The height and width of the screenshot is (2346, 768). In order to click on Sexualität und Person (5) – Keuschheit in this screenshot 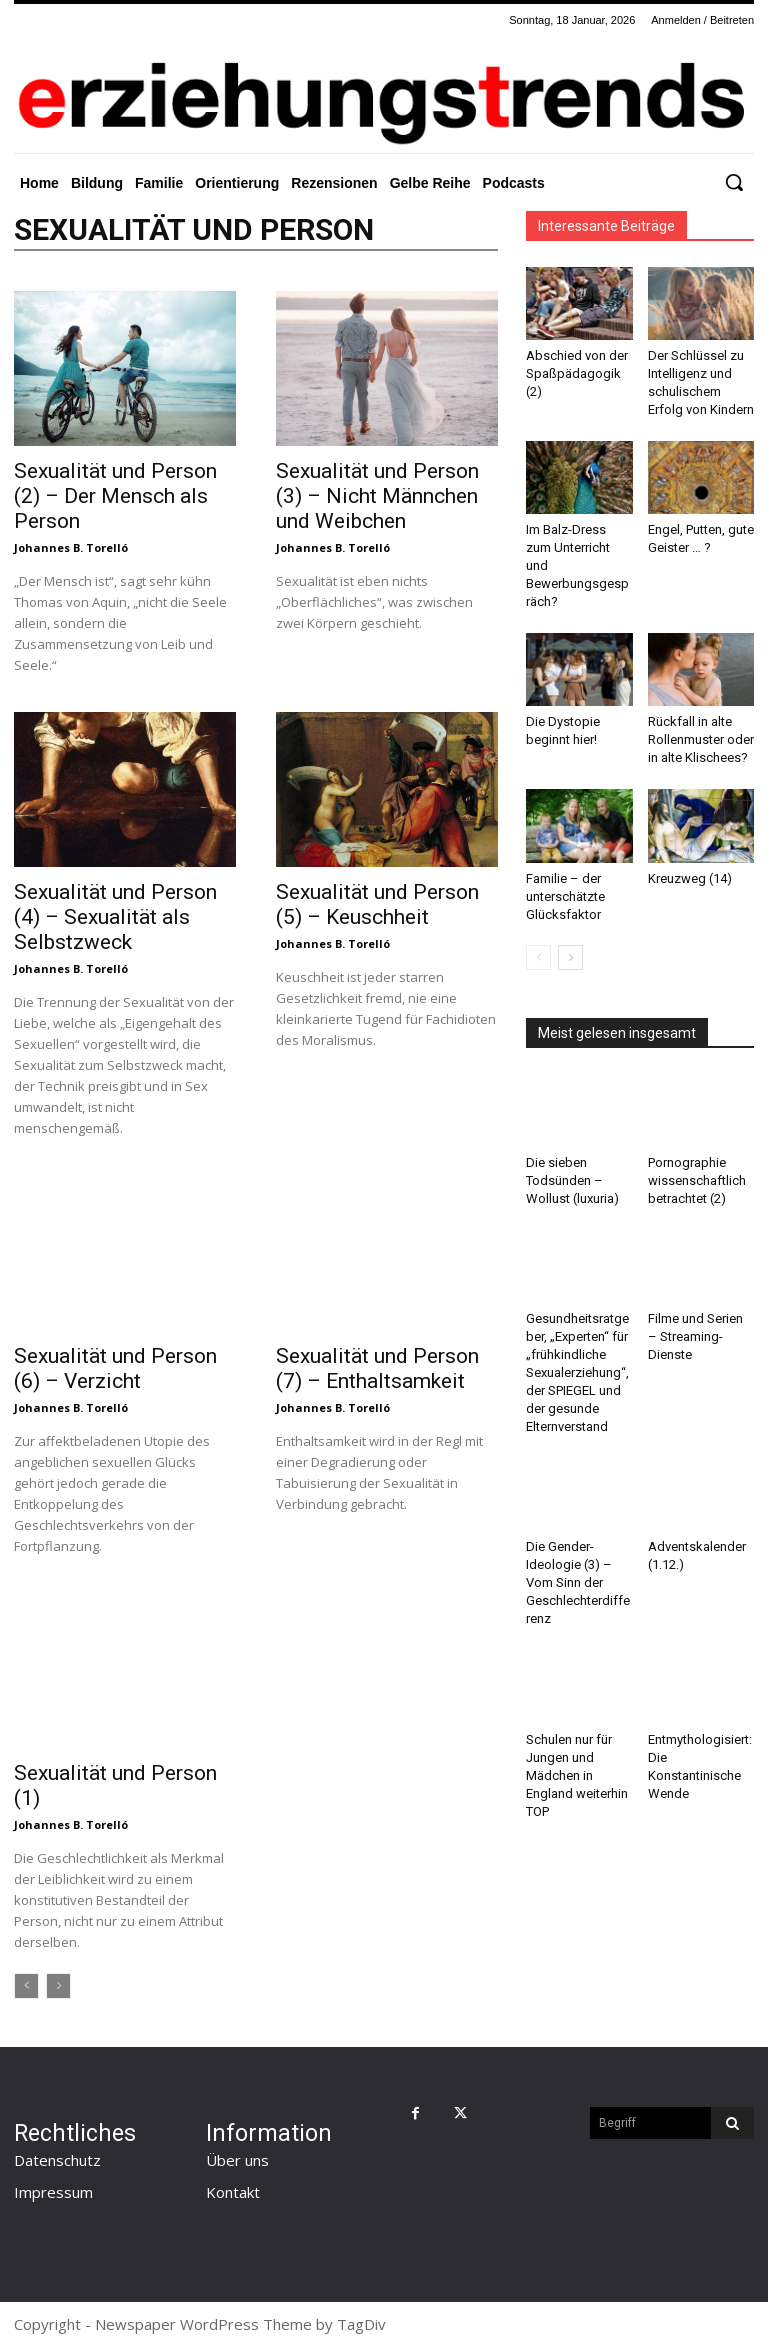, I will do `click(377, 904)`.